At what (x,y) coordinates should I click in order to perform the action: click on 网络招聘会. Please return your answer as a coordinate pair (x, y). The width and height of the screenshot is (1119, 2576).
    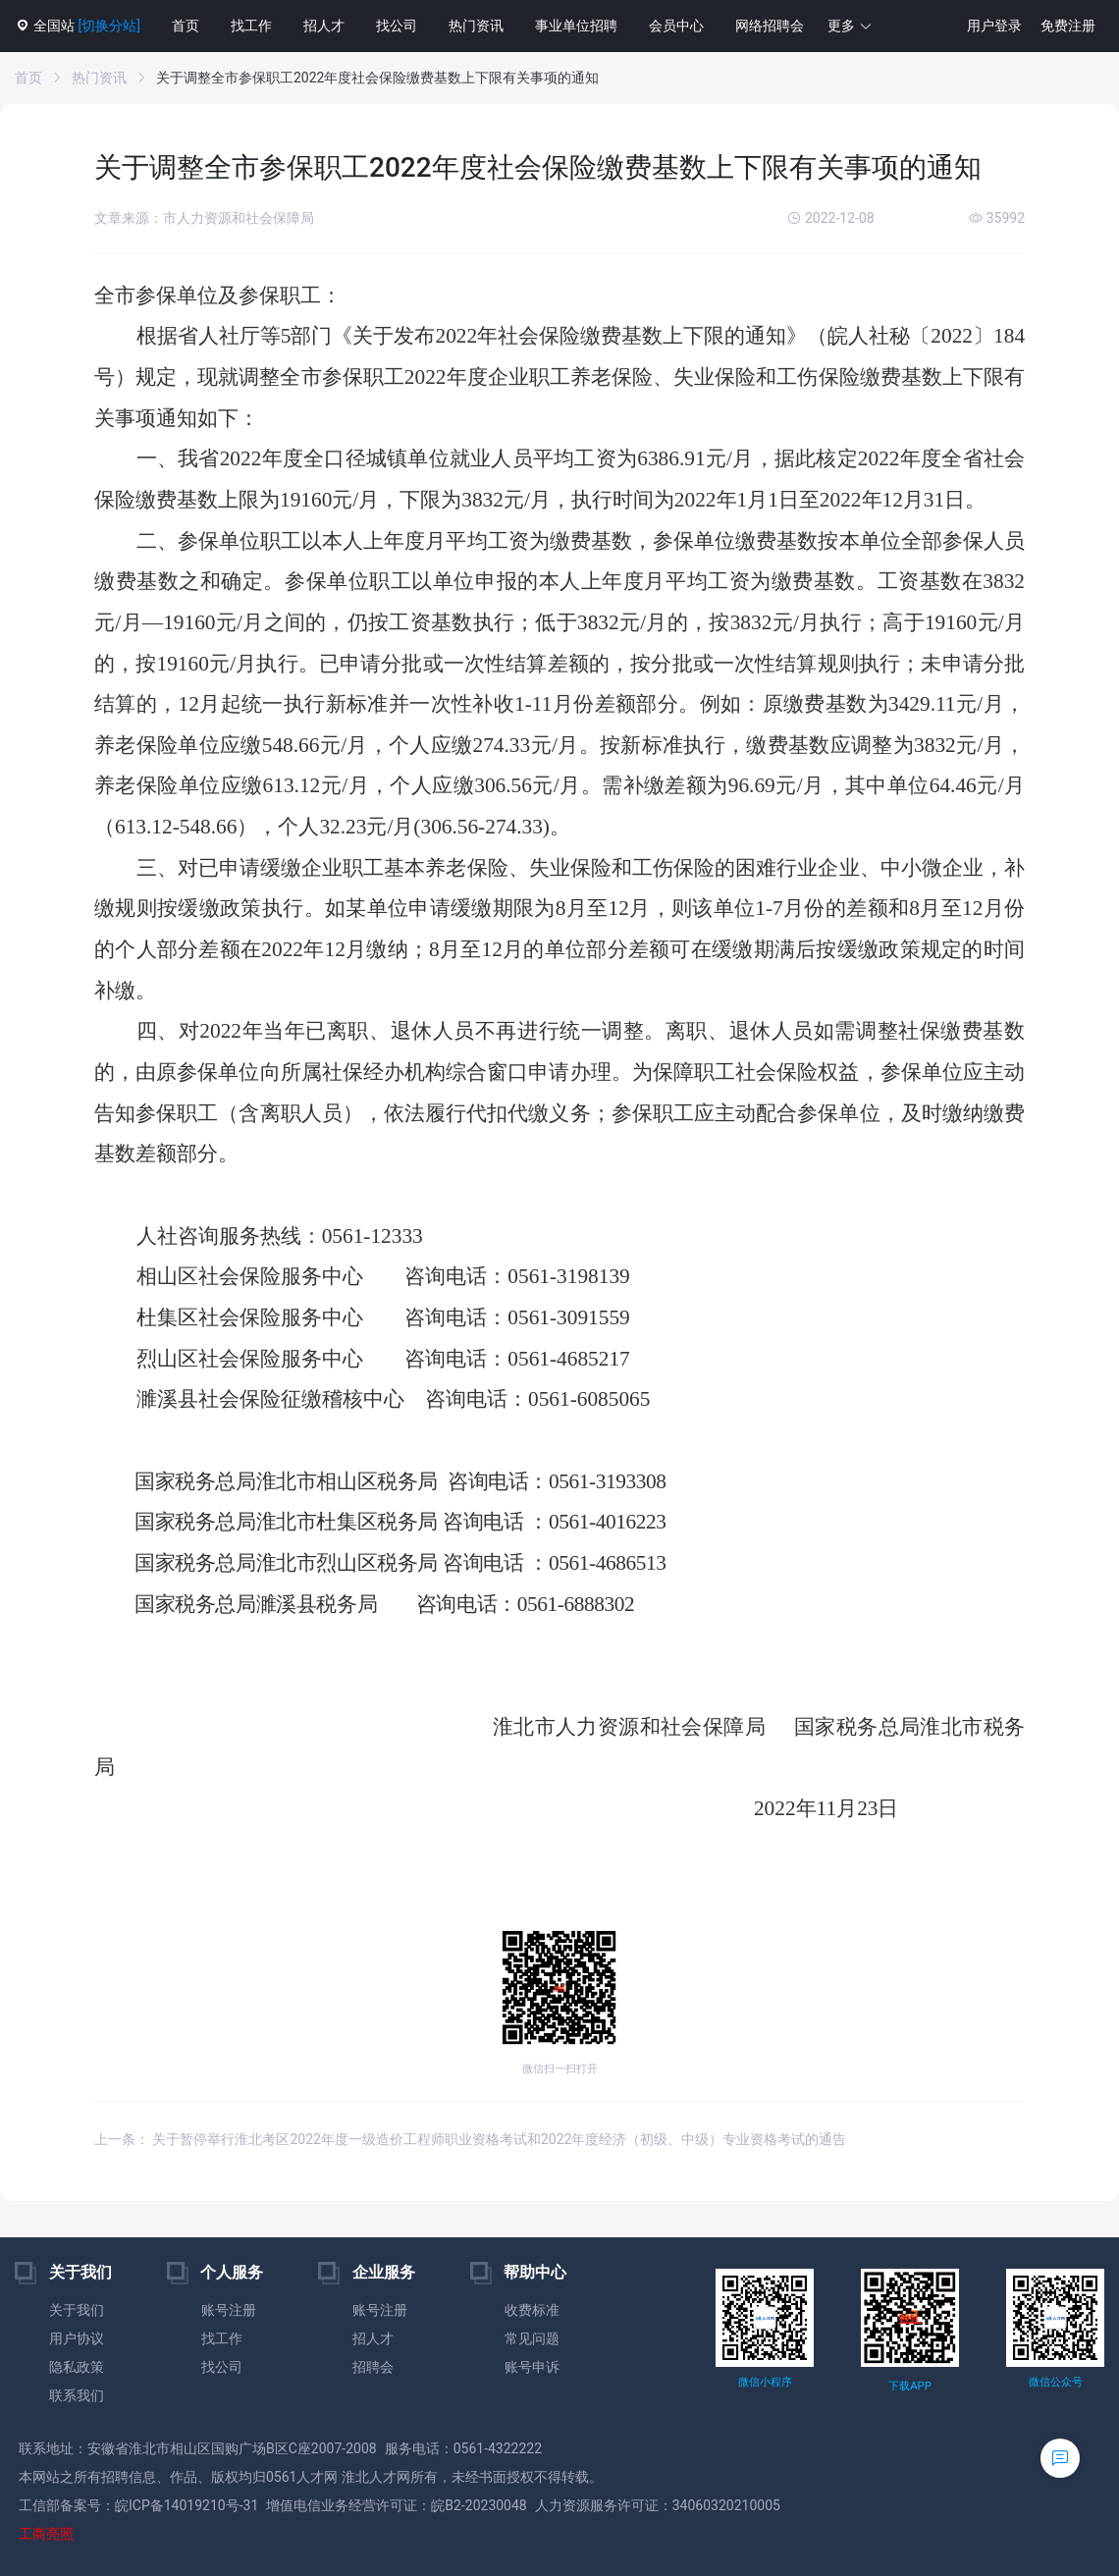
    Looking at the image, I should click on (769, 25).